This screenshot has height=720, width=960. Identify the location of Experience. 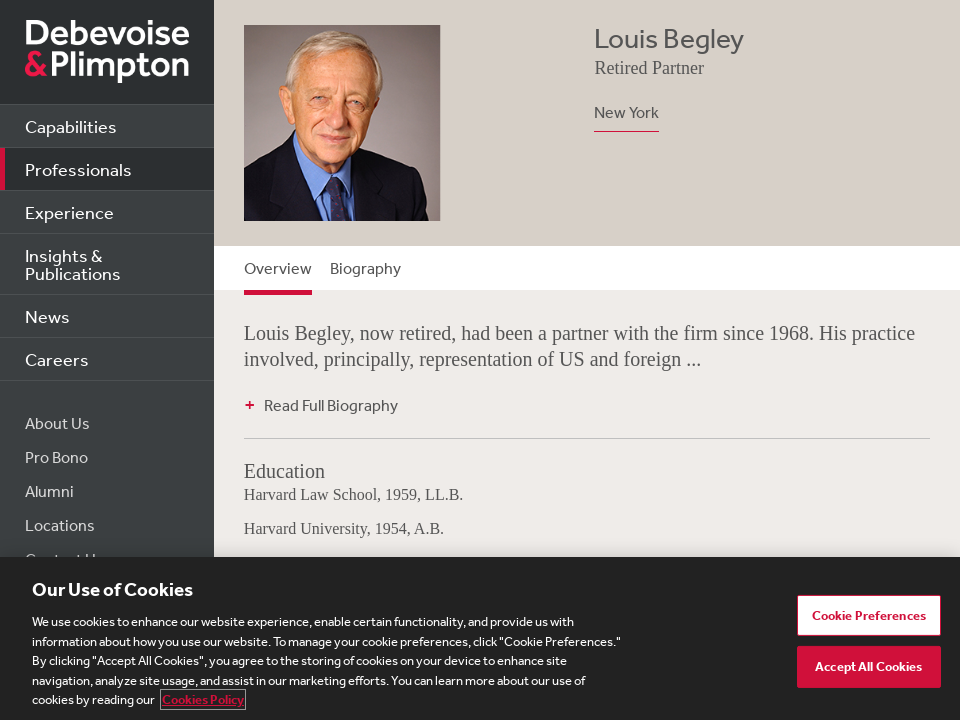
(69, 212).